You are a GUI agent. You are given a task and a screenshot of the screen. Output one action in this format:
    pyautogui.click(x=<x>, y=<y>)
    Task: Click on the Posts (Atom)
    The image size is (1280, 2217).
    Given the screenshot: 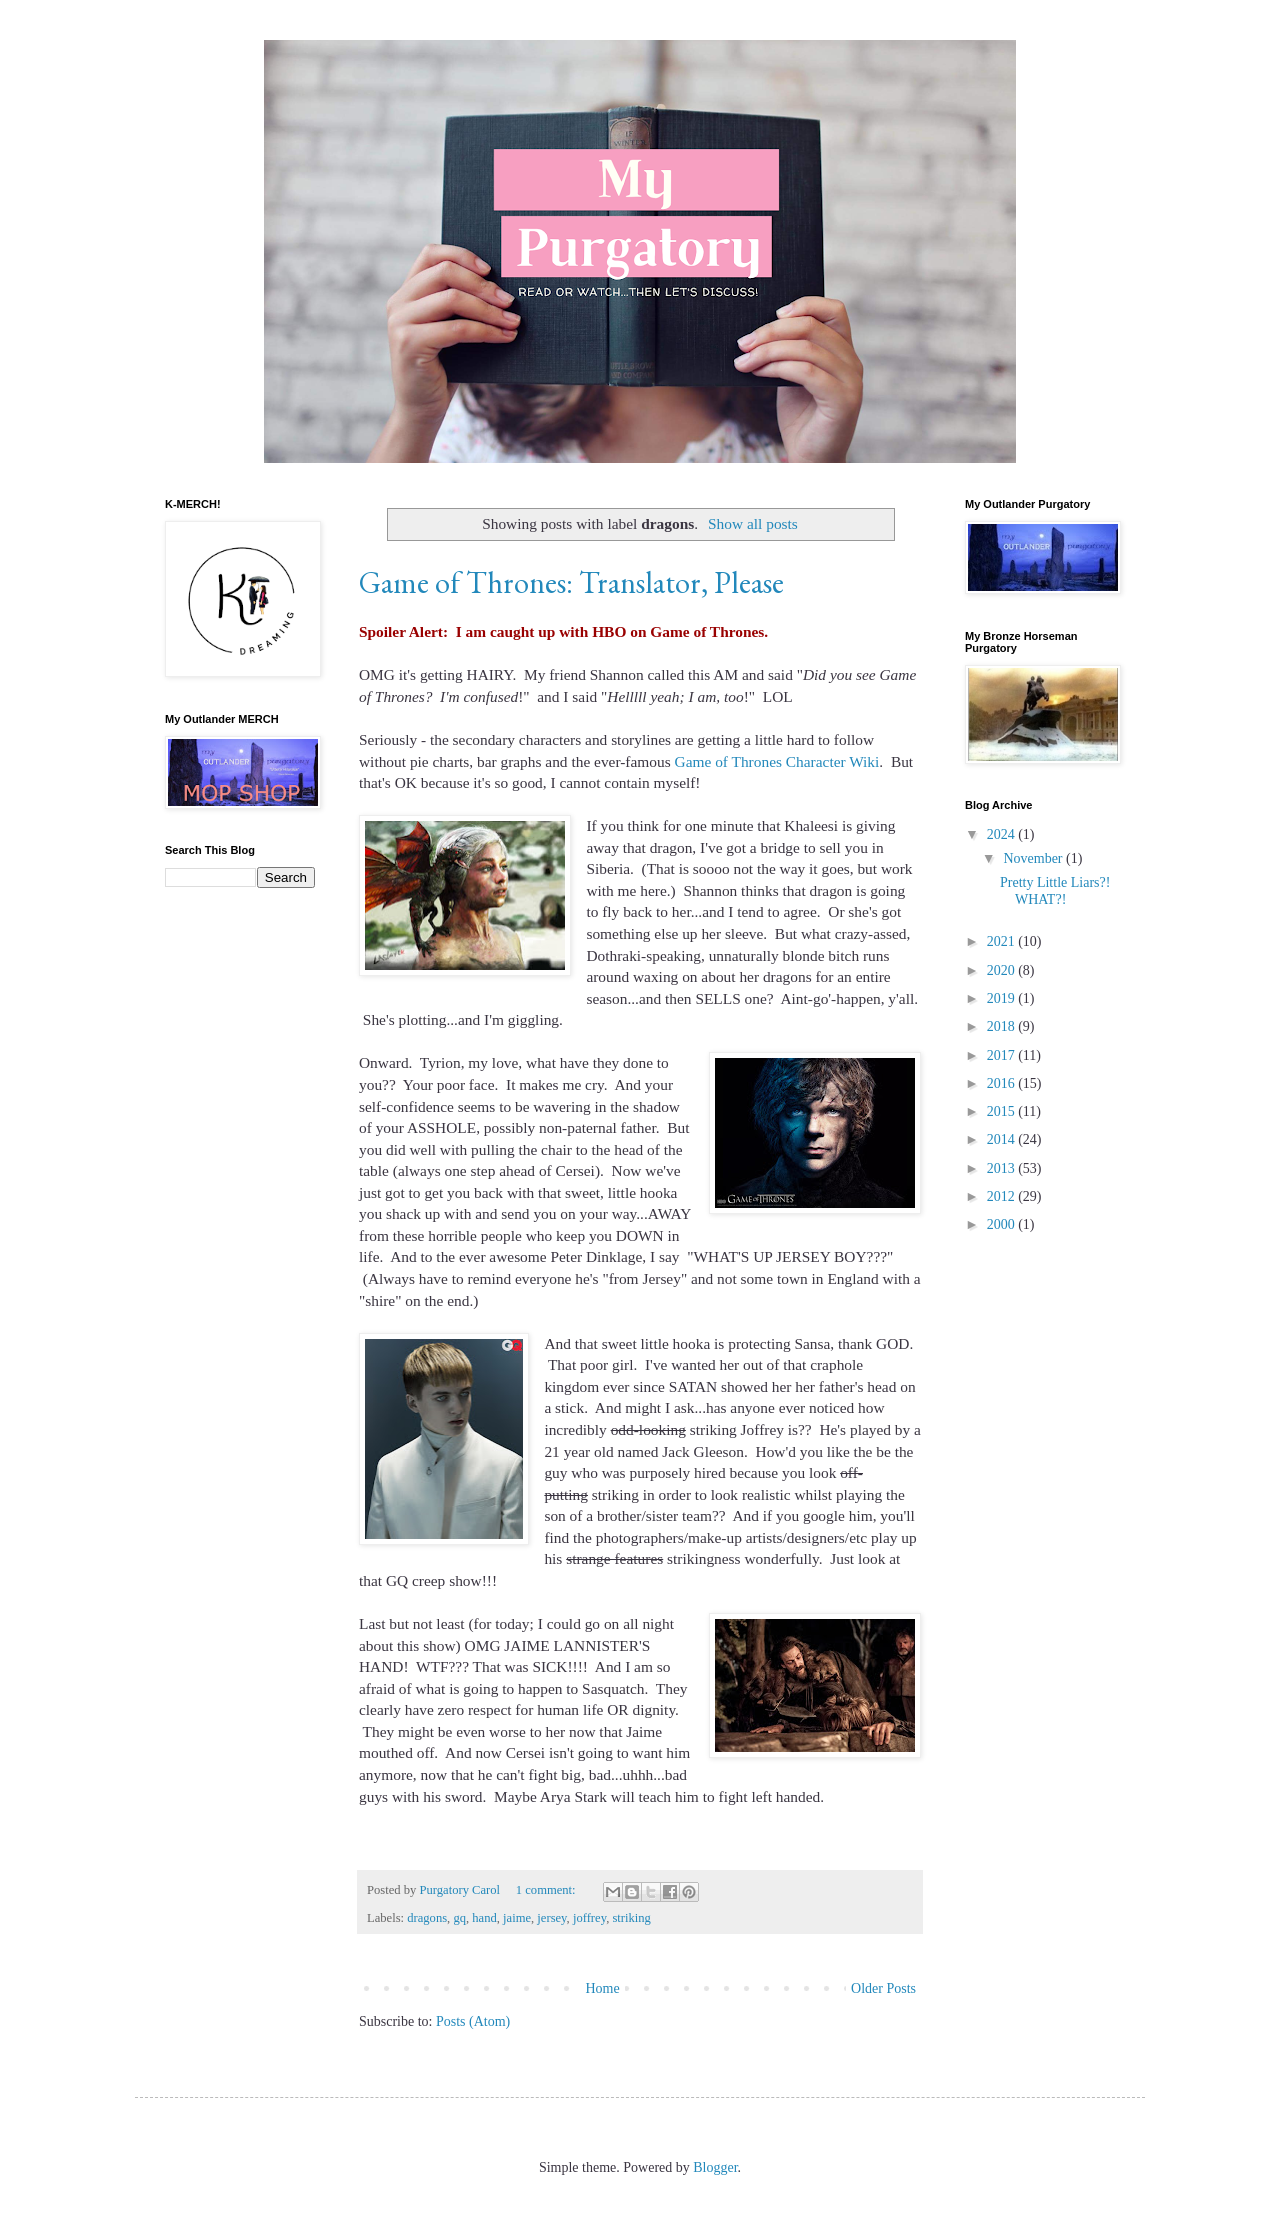 What is the action you would take?
    pyautogui.click(x=473, y=2021)
    